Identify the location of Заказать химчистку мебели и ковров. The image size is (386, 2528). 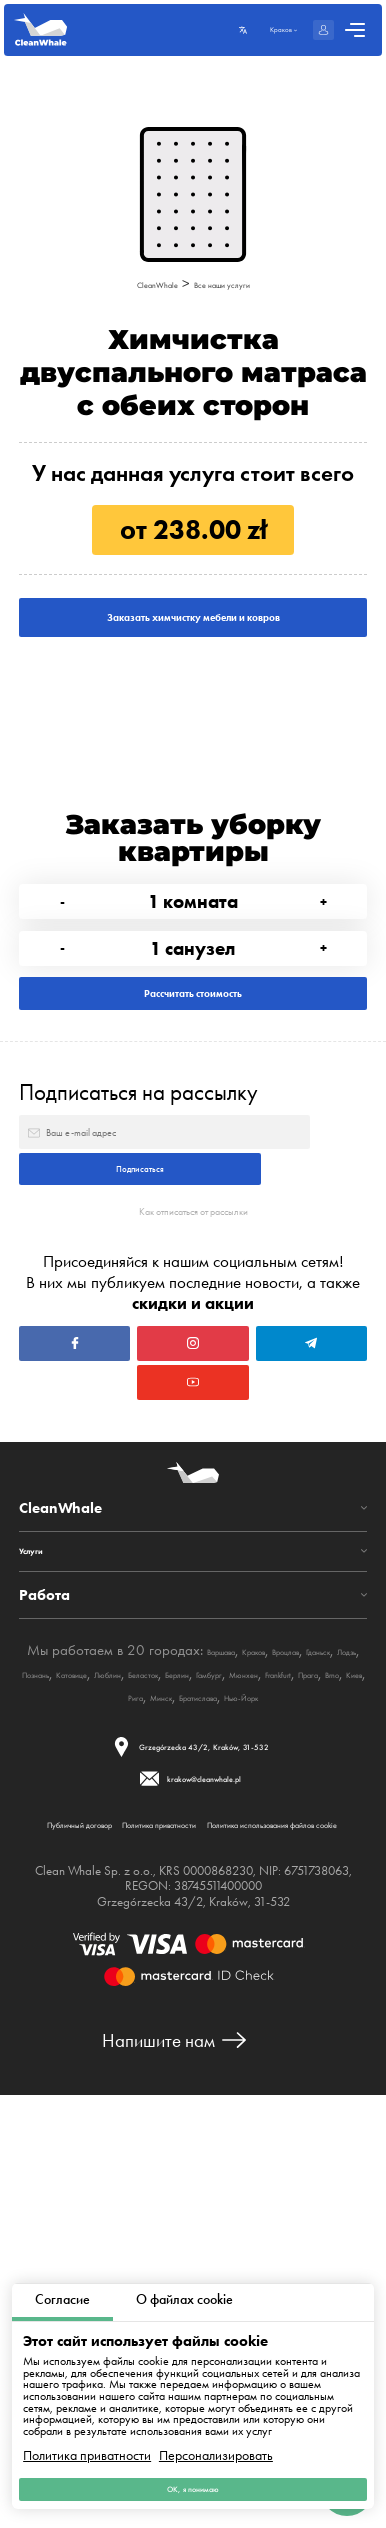
(193, 644).